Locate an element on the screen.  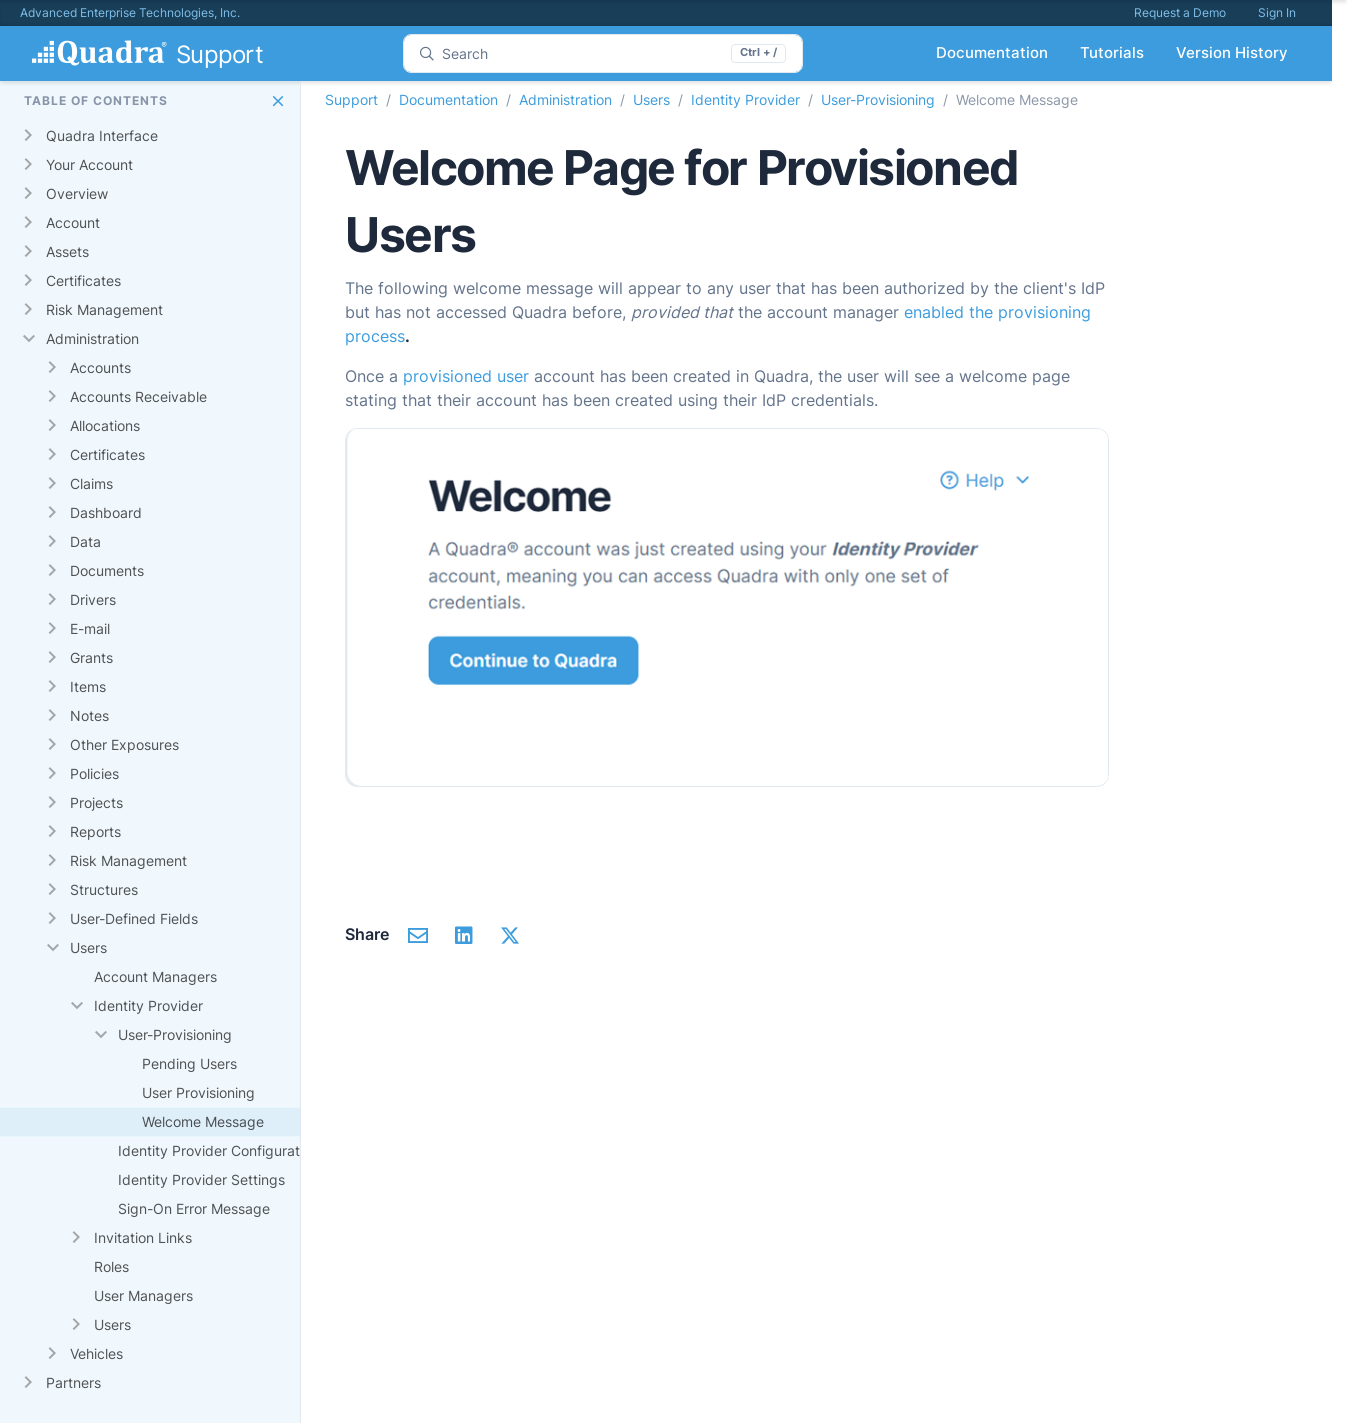
Structures is located at coordinates (104, 889).